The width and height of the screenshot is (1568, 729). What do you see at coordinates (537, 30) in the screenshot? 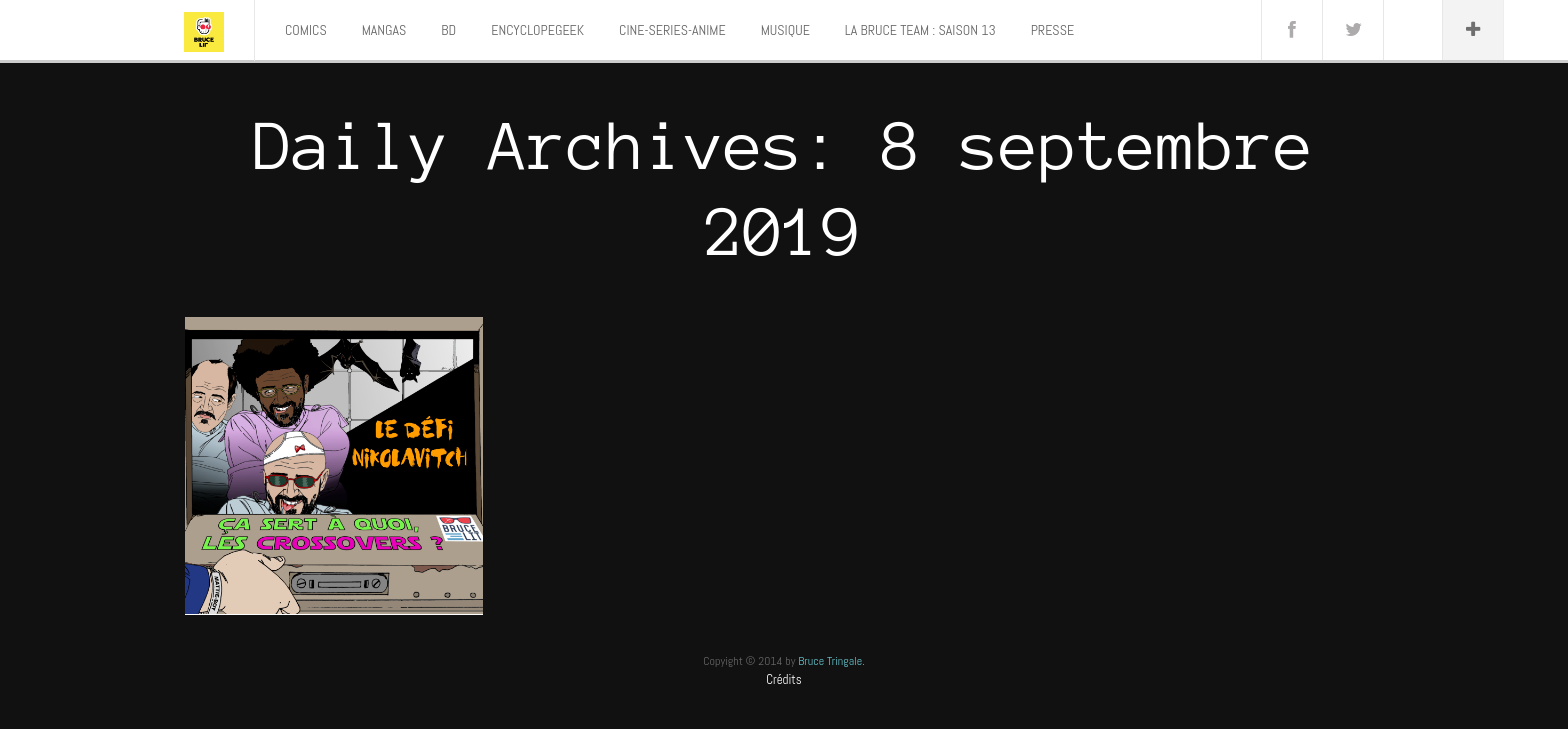
I see `ENCYCLOPEGEEK` at bounding box center [537, 30].